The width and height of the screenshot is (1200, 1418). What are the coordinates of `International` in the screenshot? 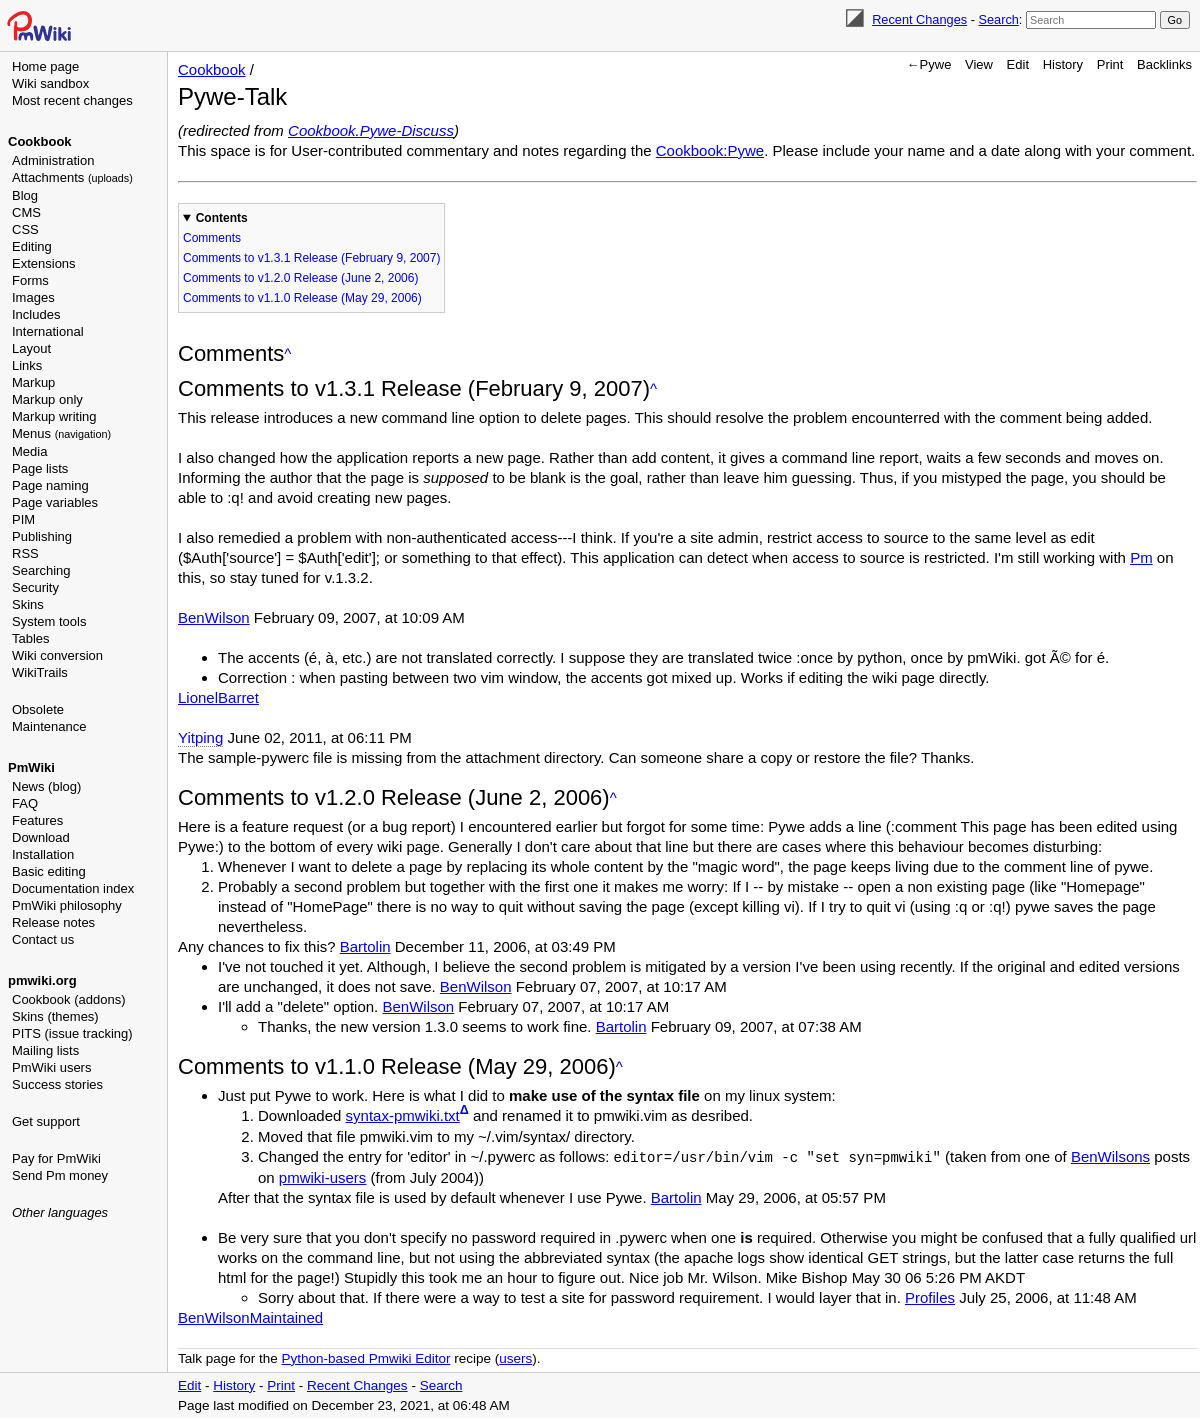 It's located at (48, 331).